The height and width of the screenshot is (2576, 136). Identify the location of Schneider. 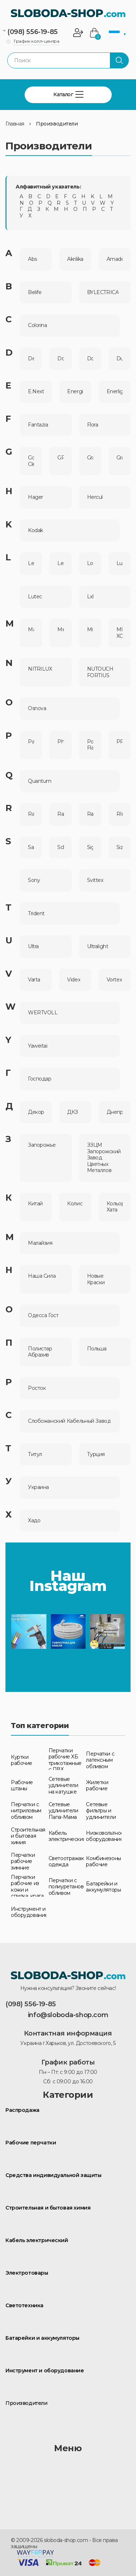
(60, 847).